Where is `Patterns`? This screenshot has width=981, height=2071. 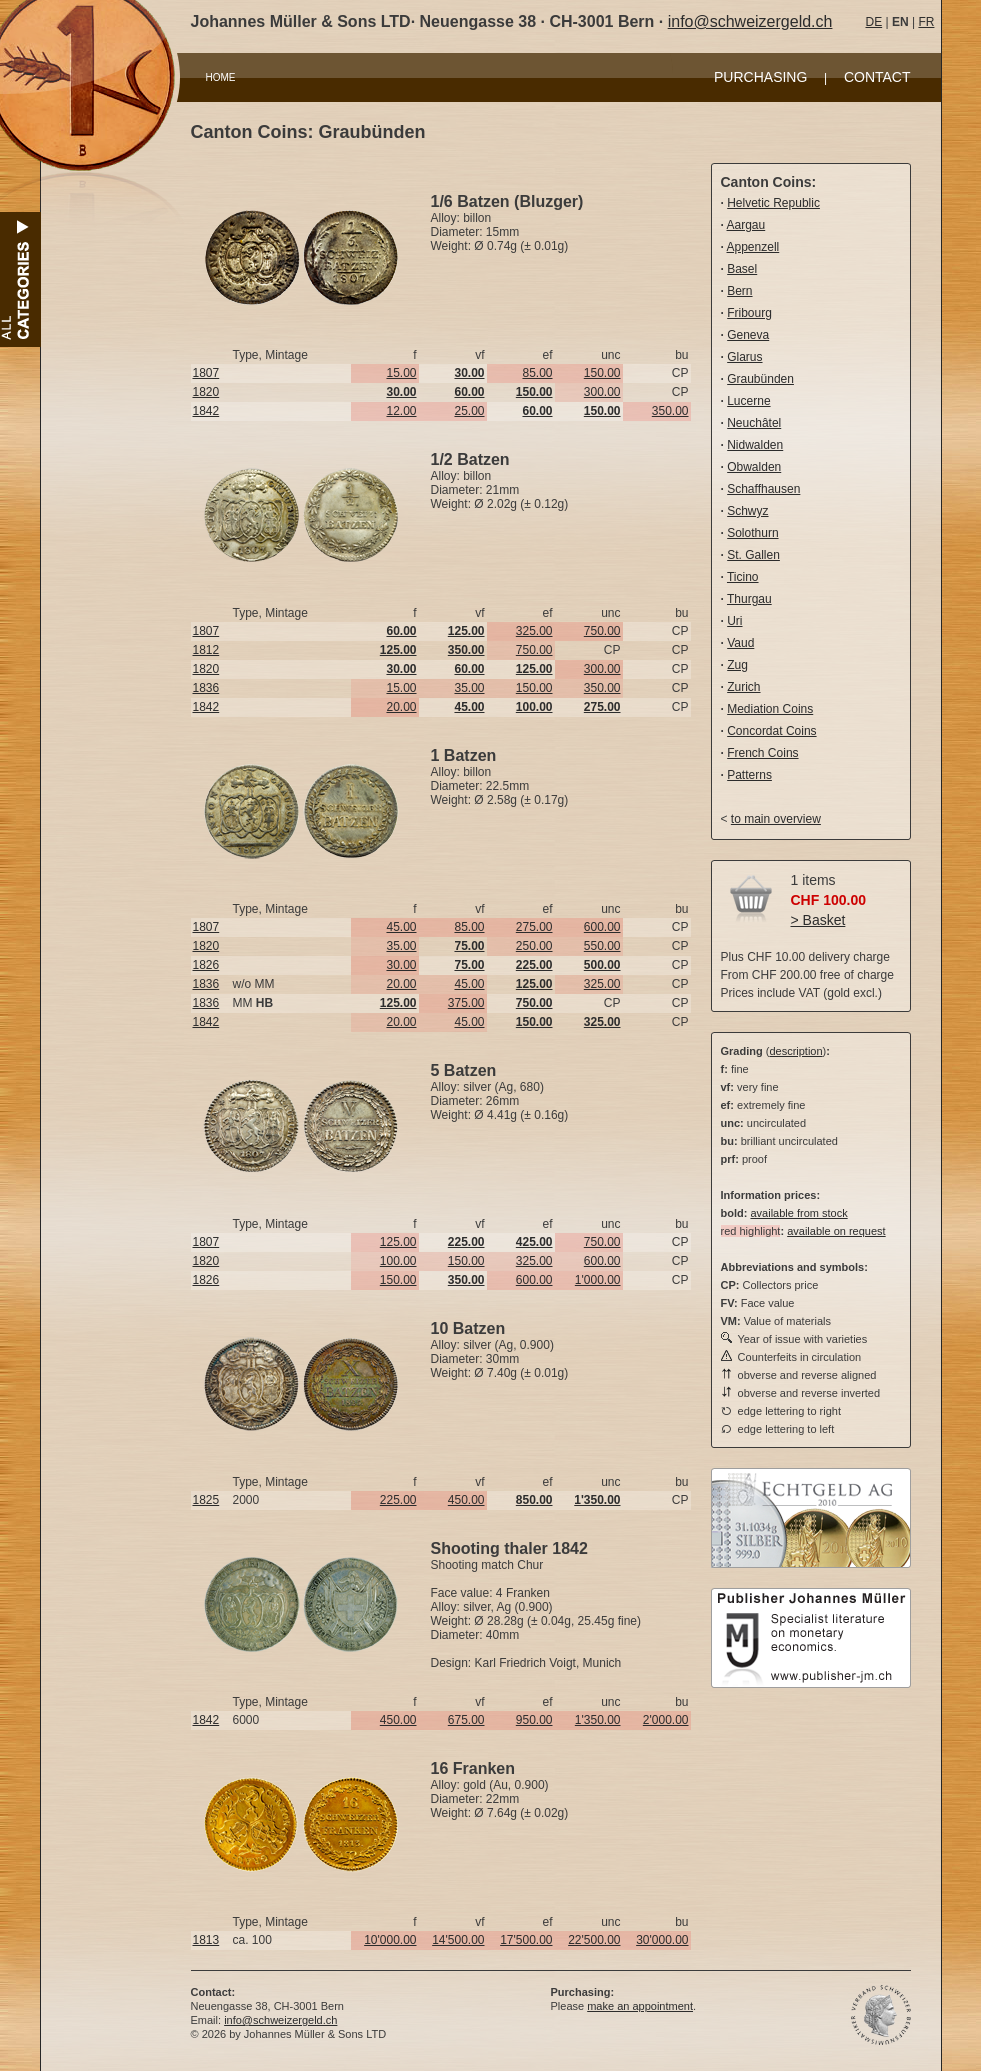
Patterns is located at coordinates (749, 775).